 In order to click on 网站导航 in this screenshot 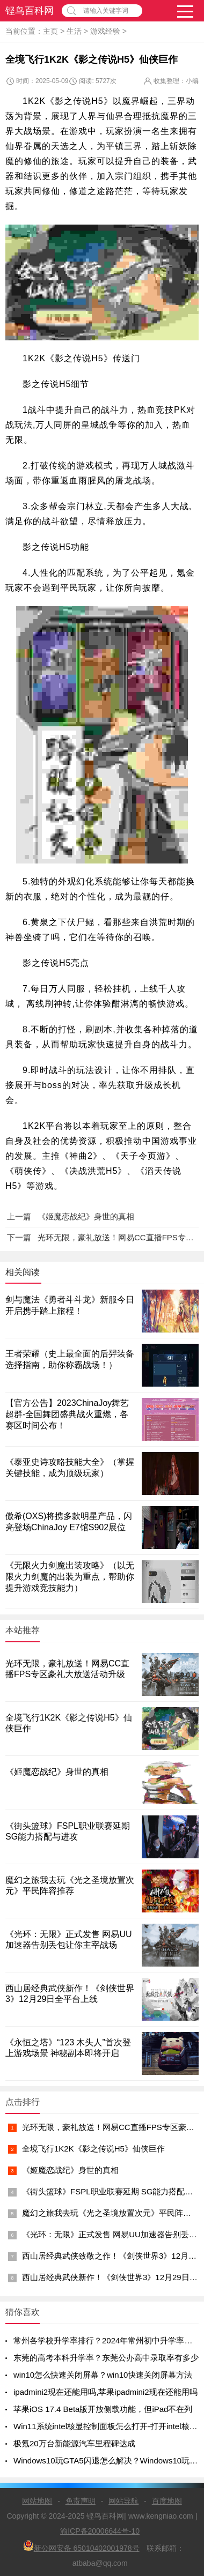, I will do `click(123, 2501)`.